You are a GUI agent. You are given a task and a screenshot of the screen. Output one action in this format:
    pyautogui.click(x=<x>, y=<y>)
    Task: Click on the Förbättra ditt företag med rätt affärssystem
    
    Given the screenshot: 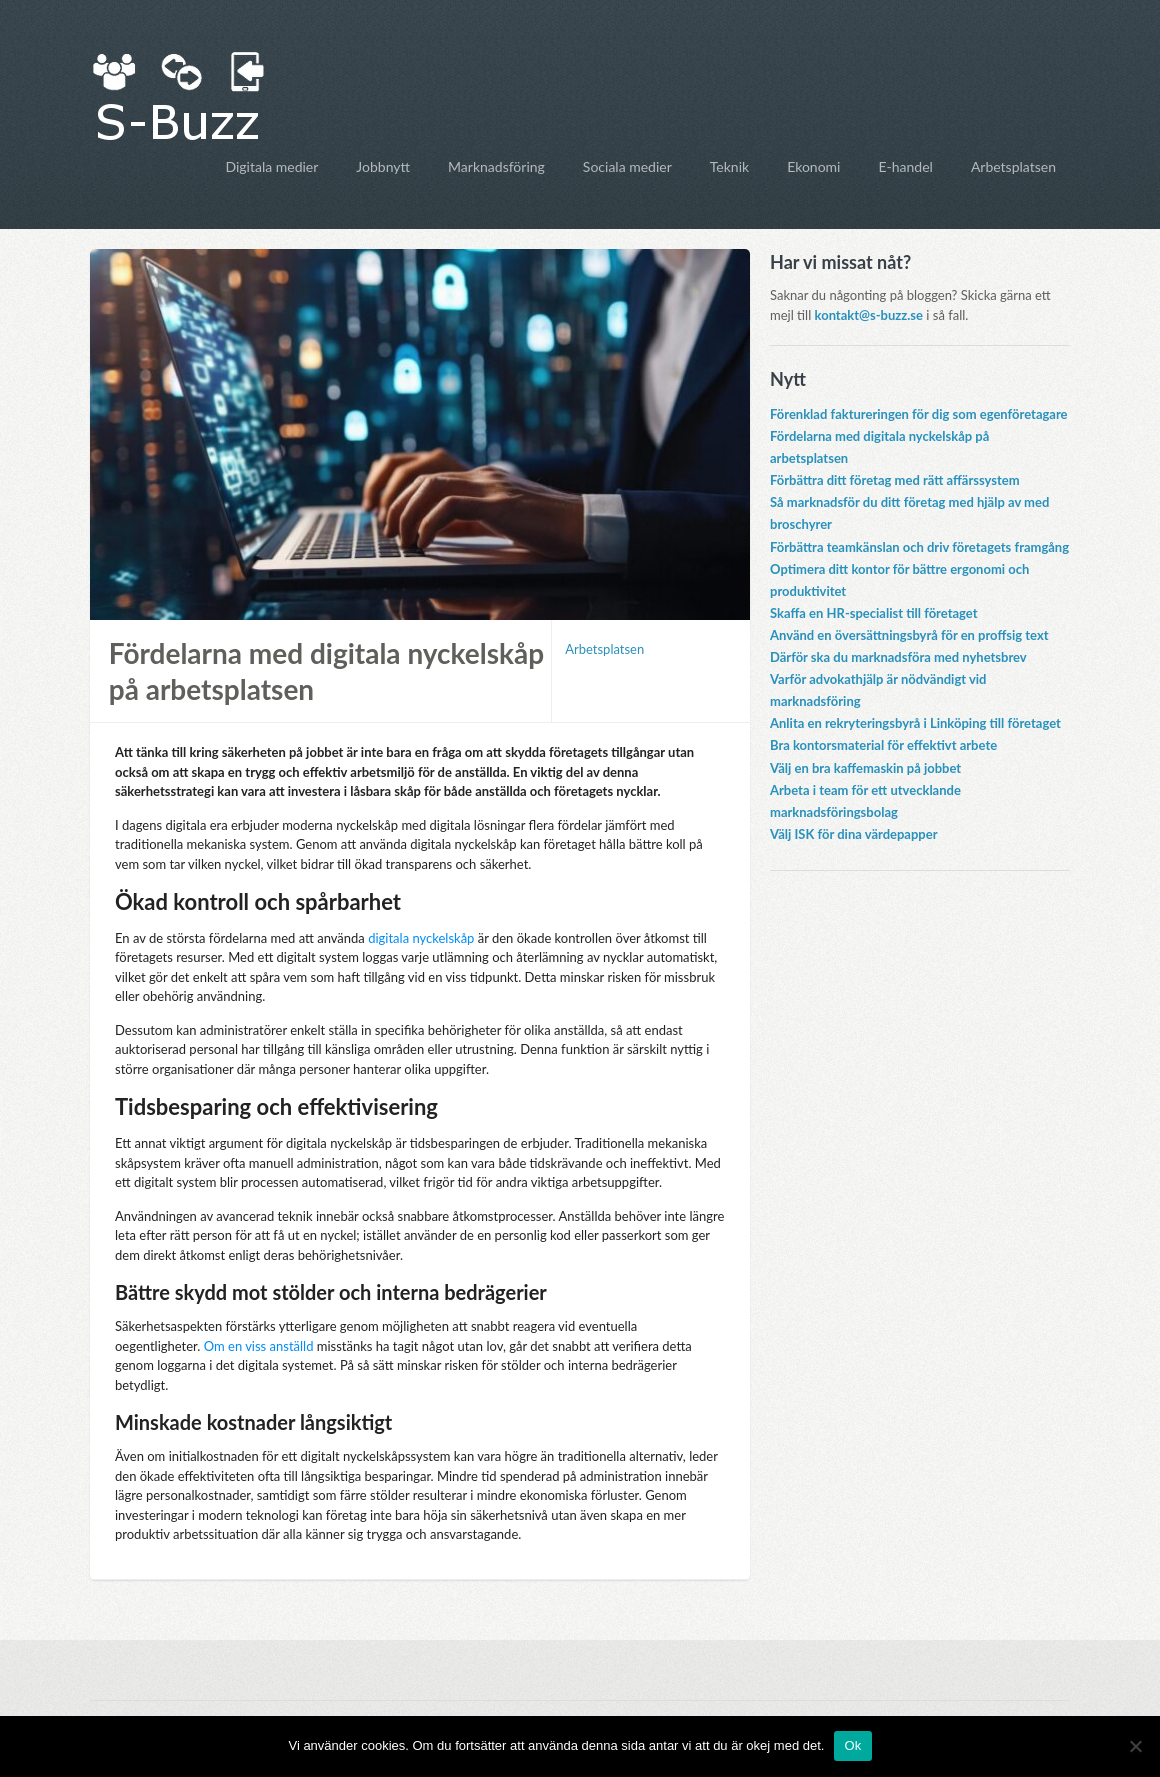 What is the action you would take?
    pyautogui.click(x=895, y=480)
    